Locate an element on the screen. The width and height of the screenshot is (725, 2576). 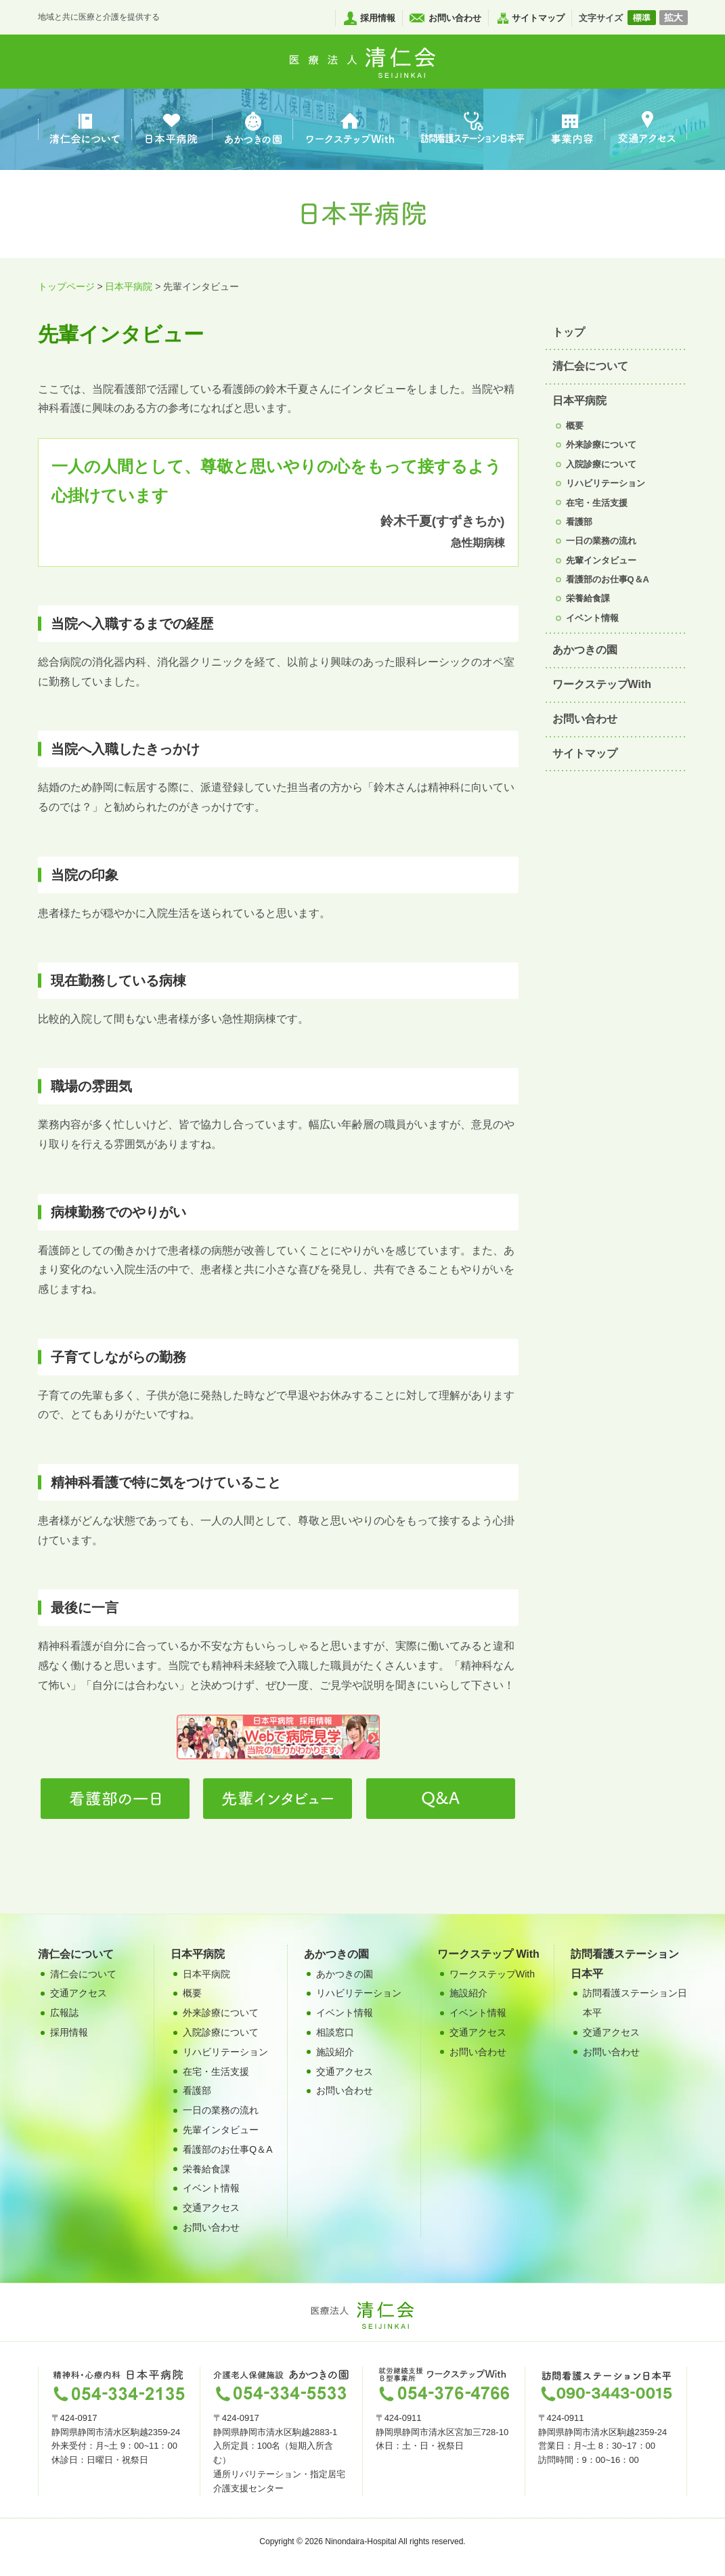
外来診療について is located at coordinates (601, 444).